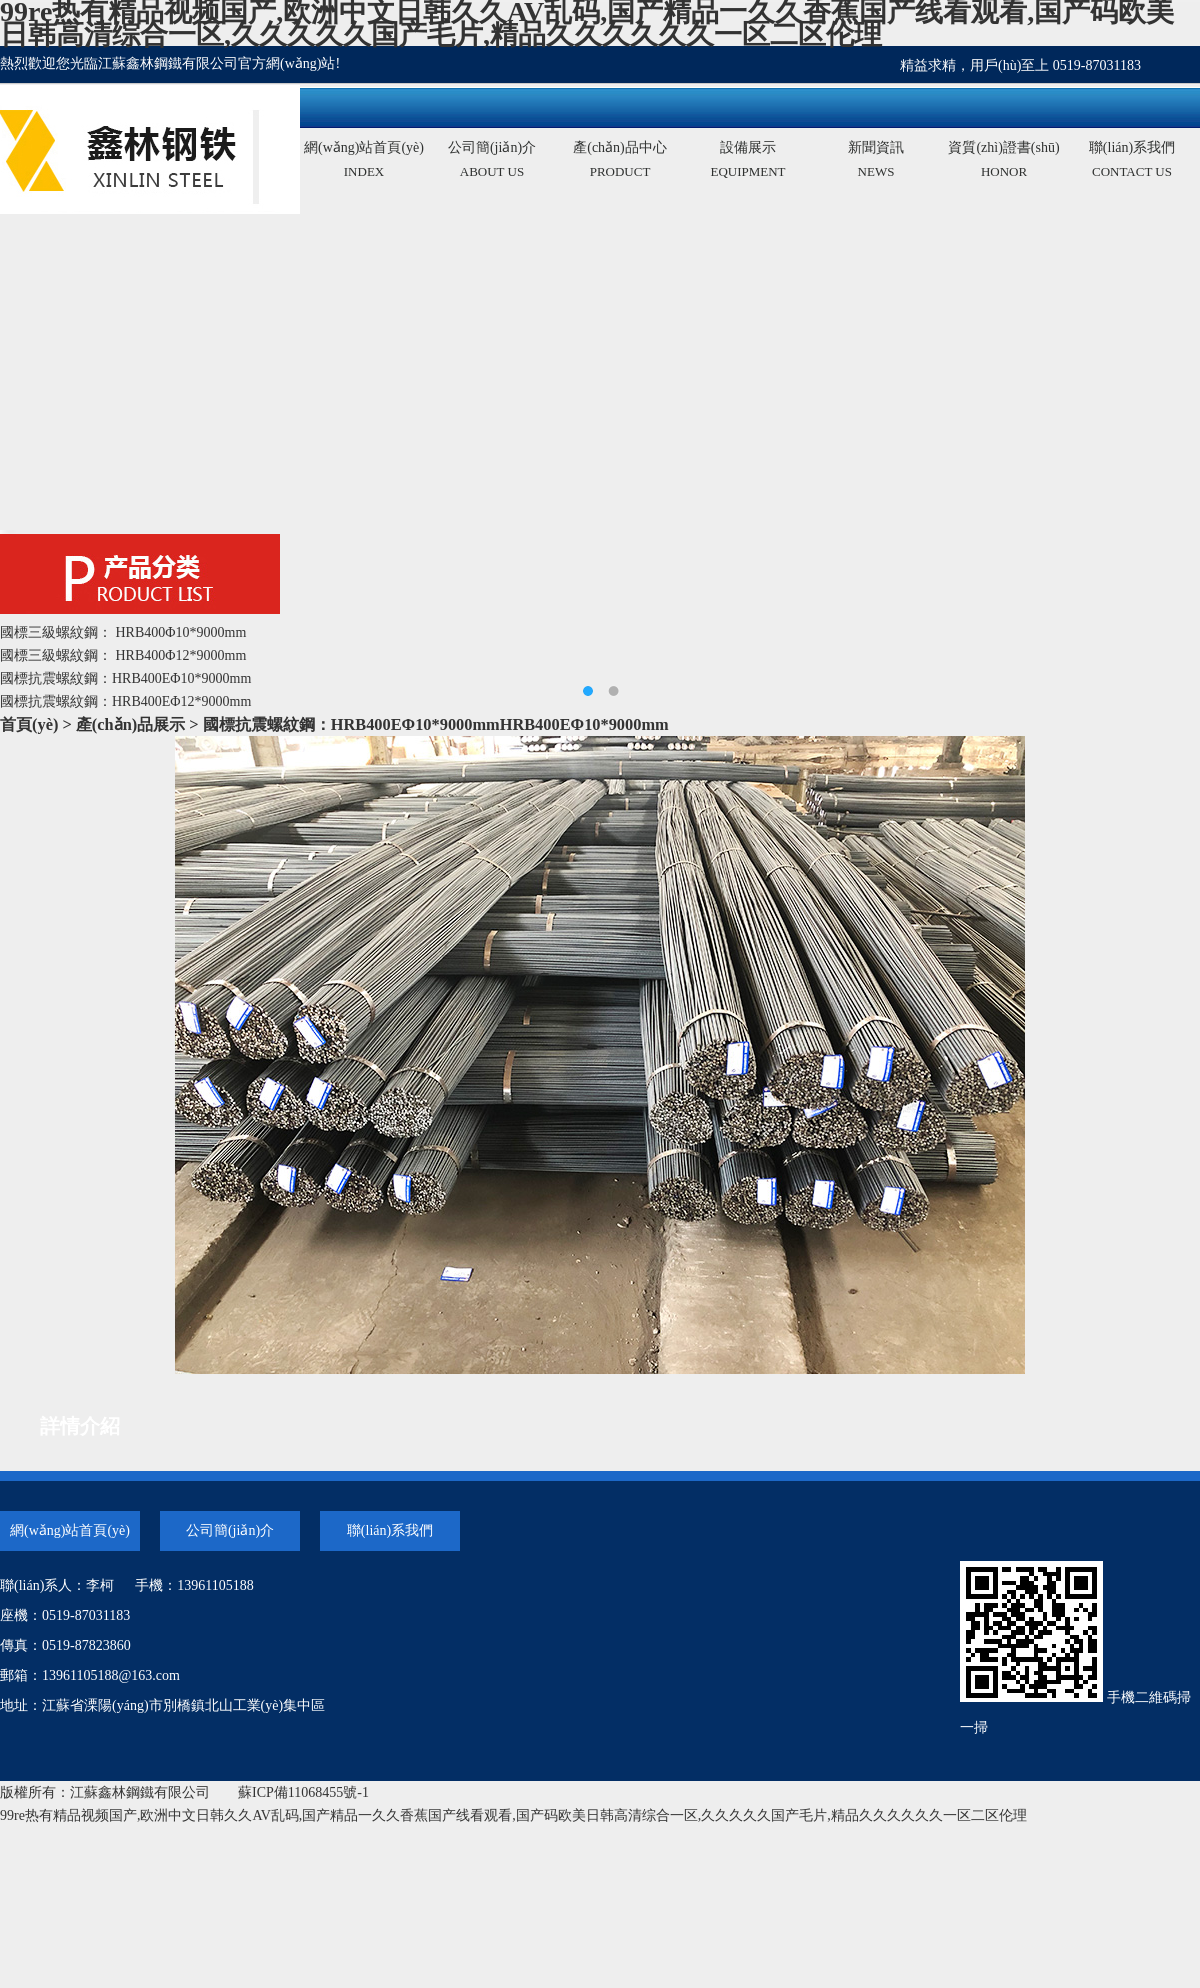 The image size is (1200, 1988). I want to click on 產(chǎn)品中心, so click(620, 162).